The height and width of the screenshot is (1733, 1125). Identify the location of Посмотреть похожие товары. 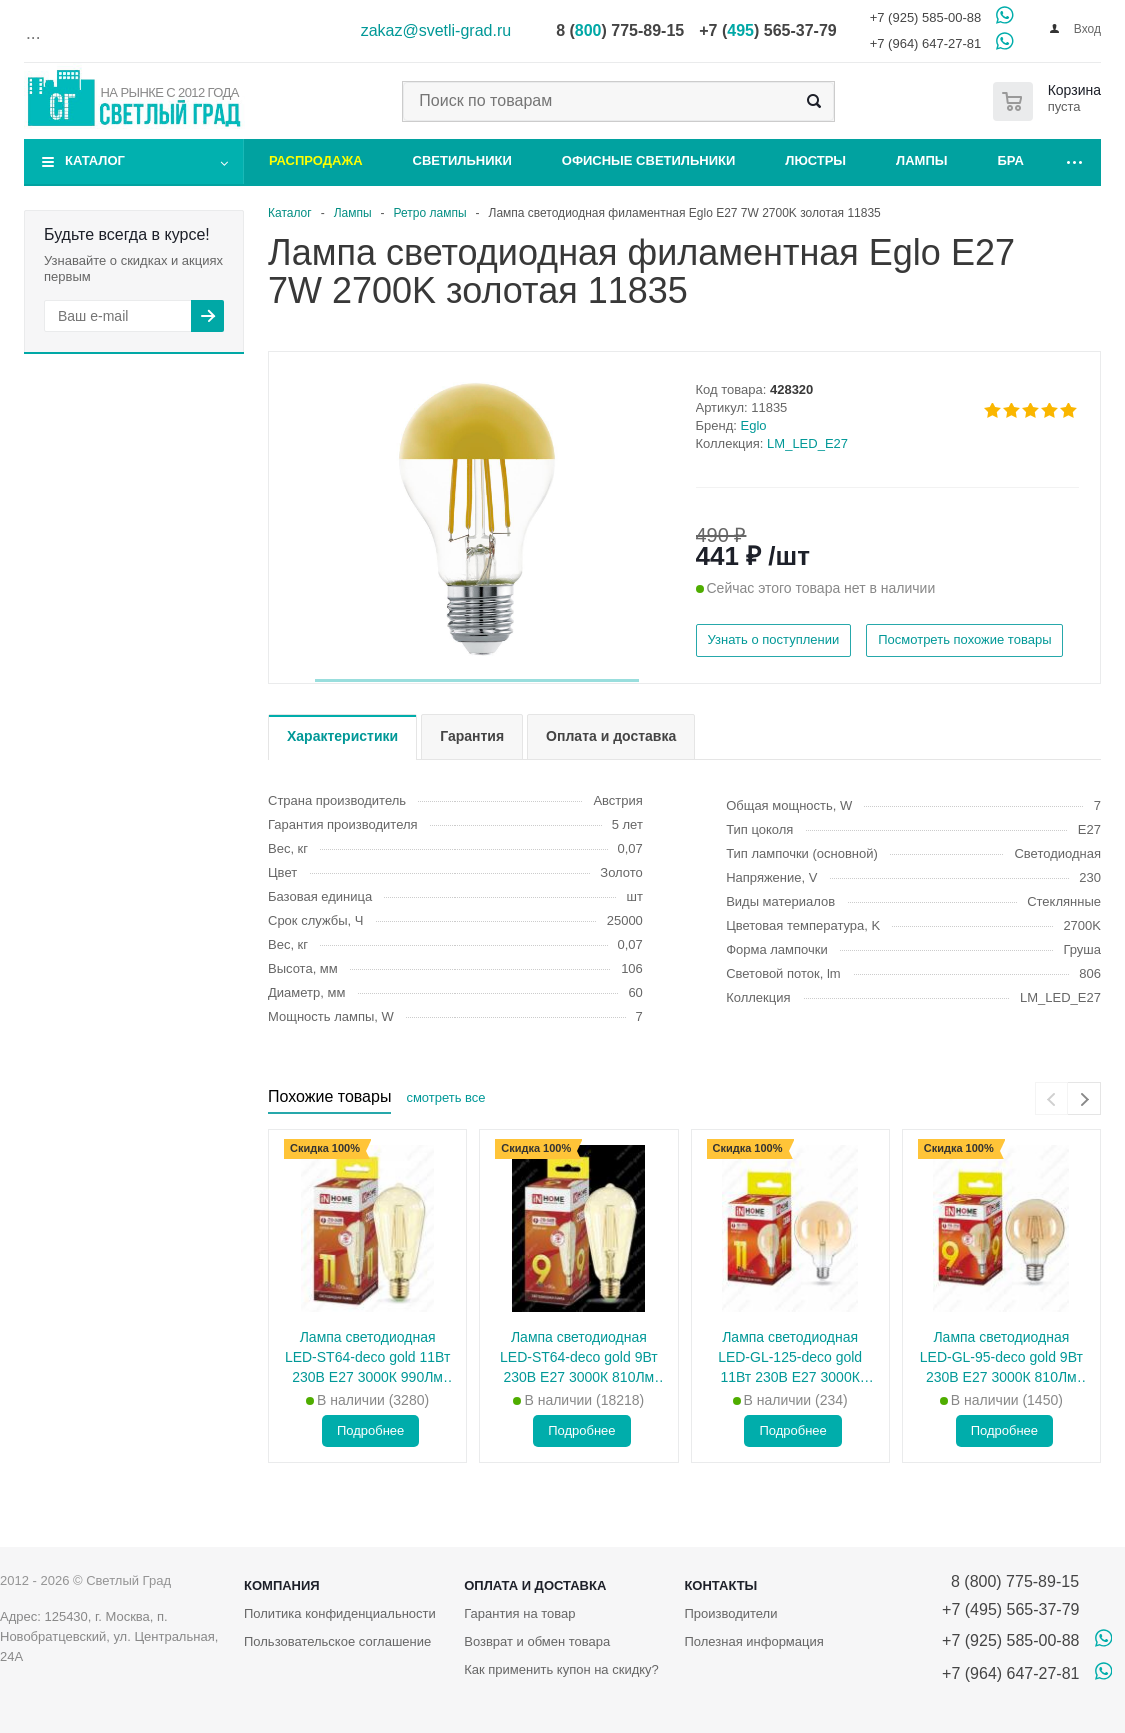
(964, 639).